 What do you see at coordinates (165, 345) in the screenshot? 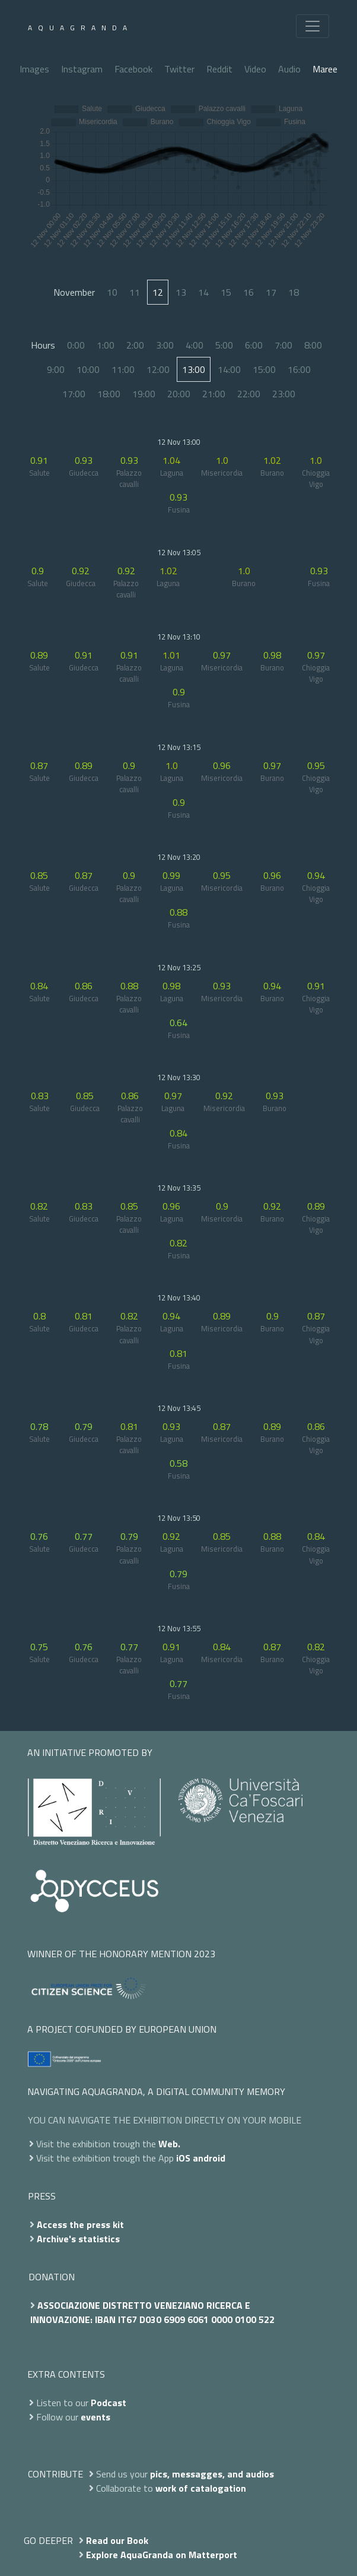
I see `3:00` at bounding box center [165, 345].